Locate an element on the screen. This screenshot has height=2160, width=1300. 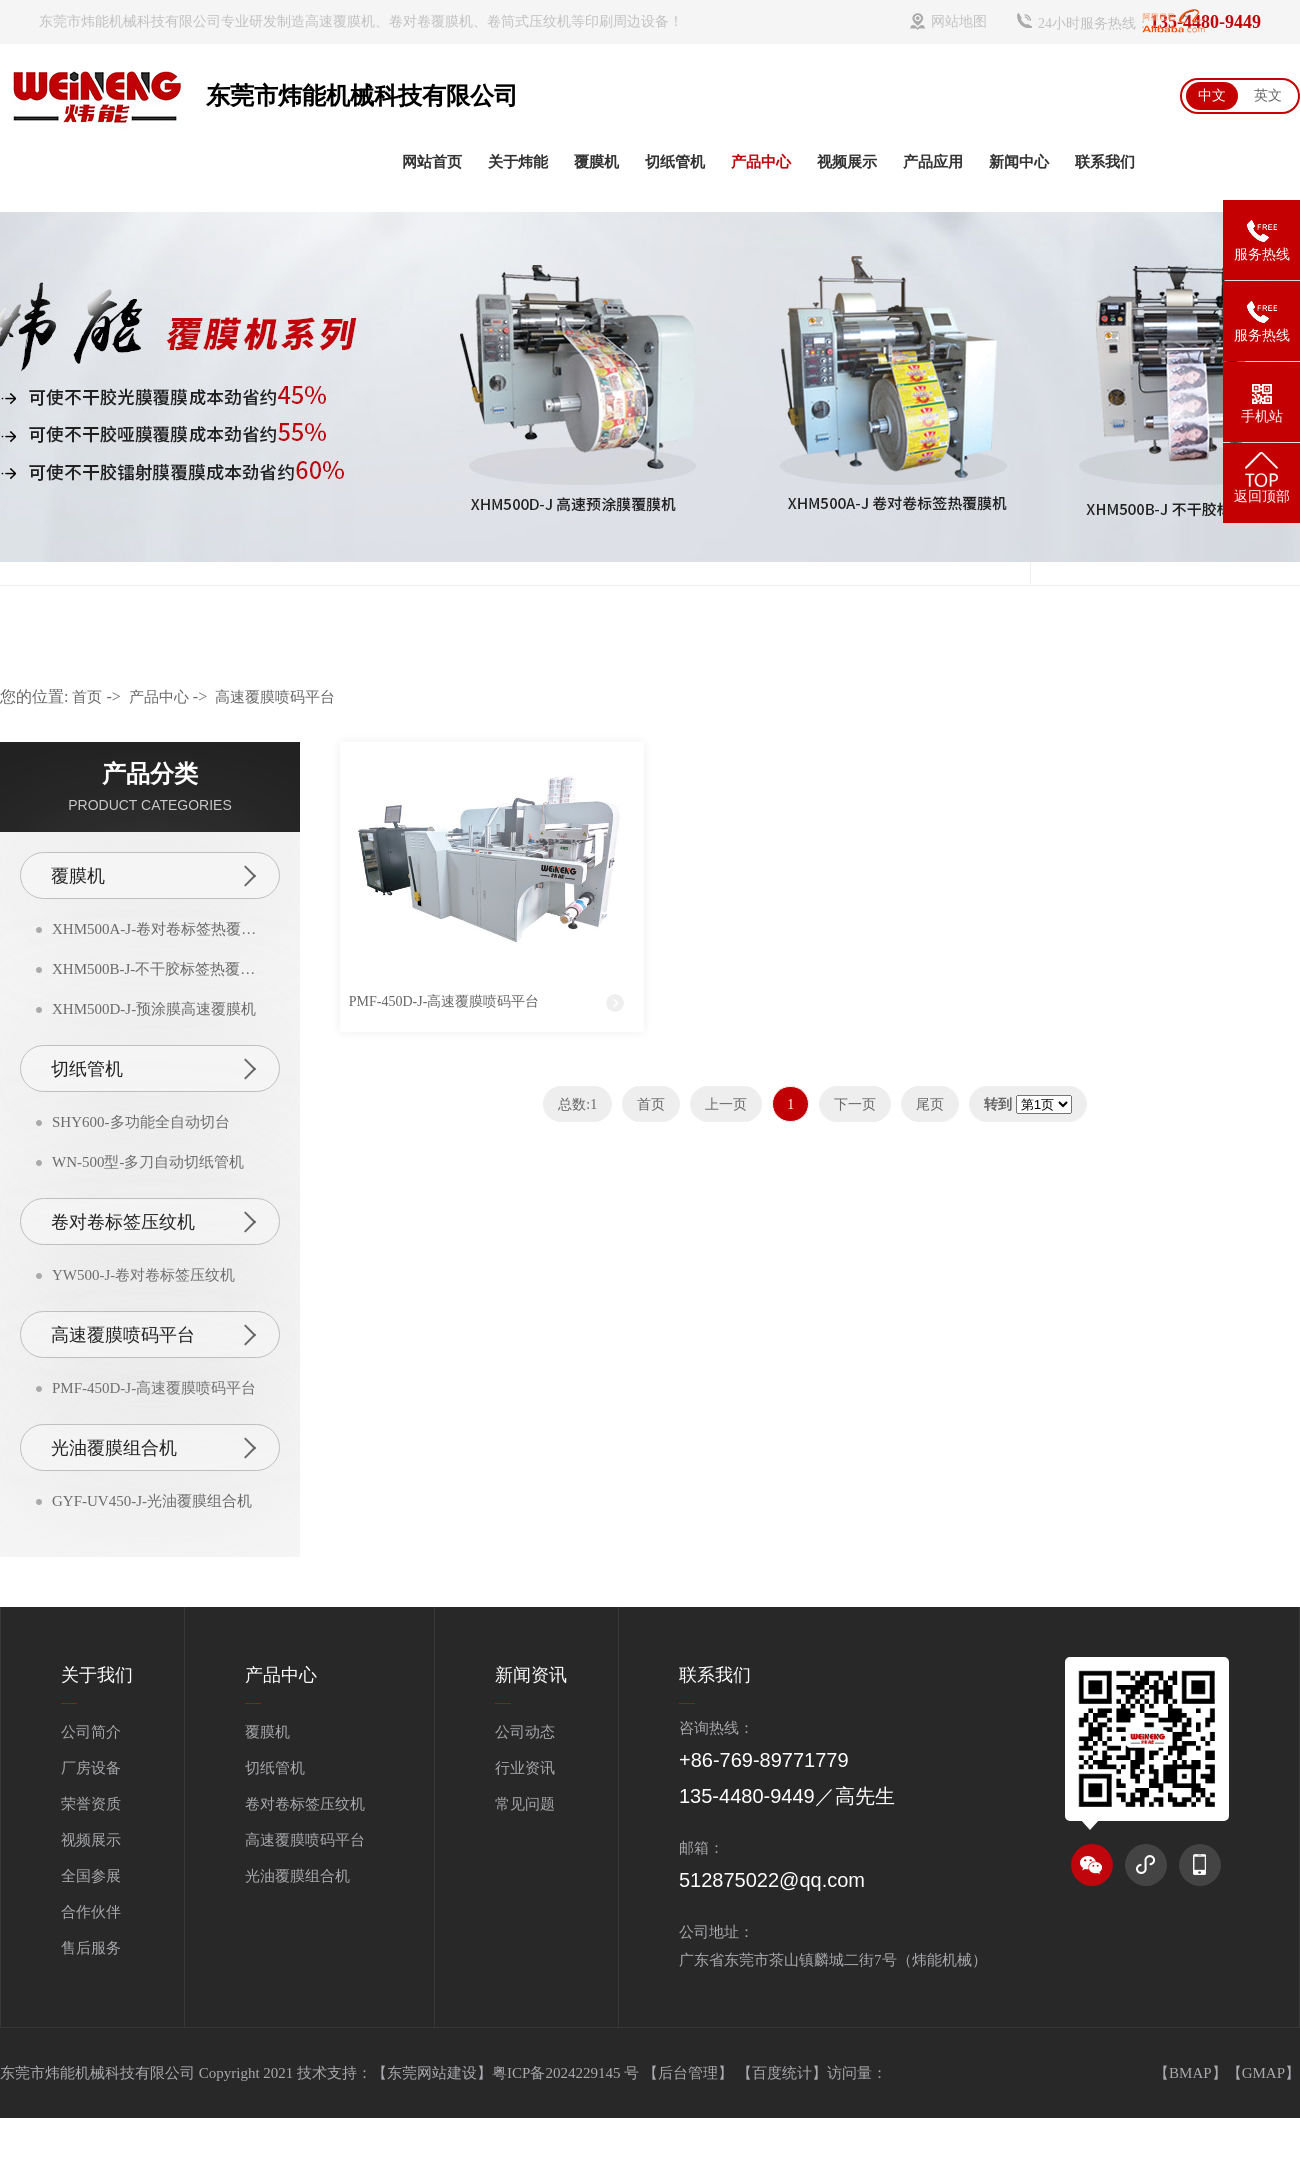
下一页 is located at coordinates (855, 1104).